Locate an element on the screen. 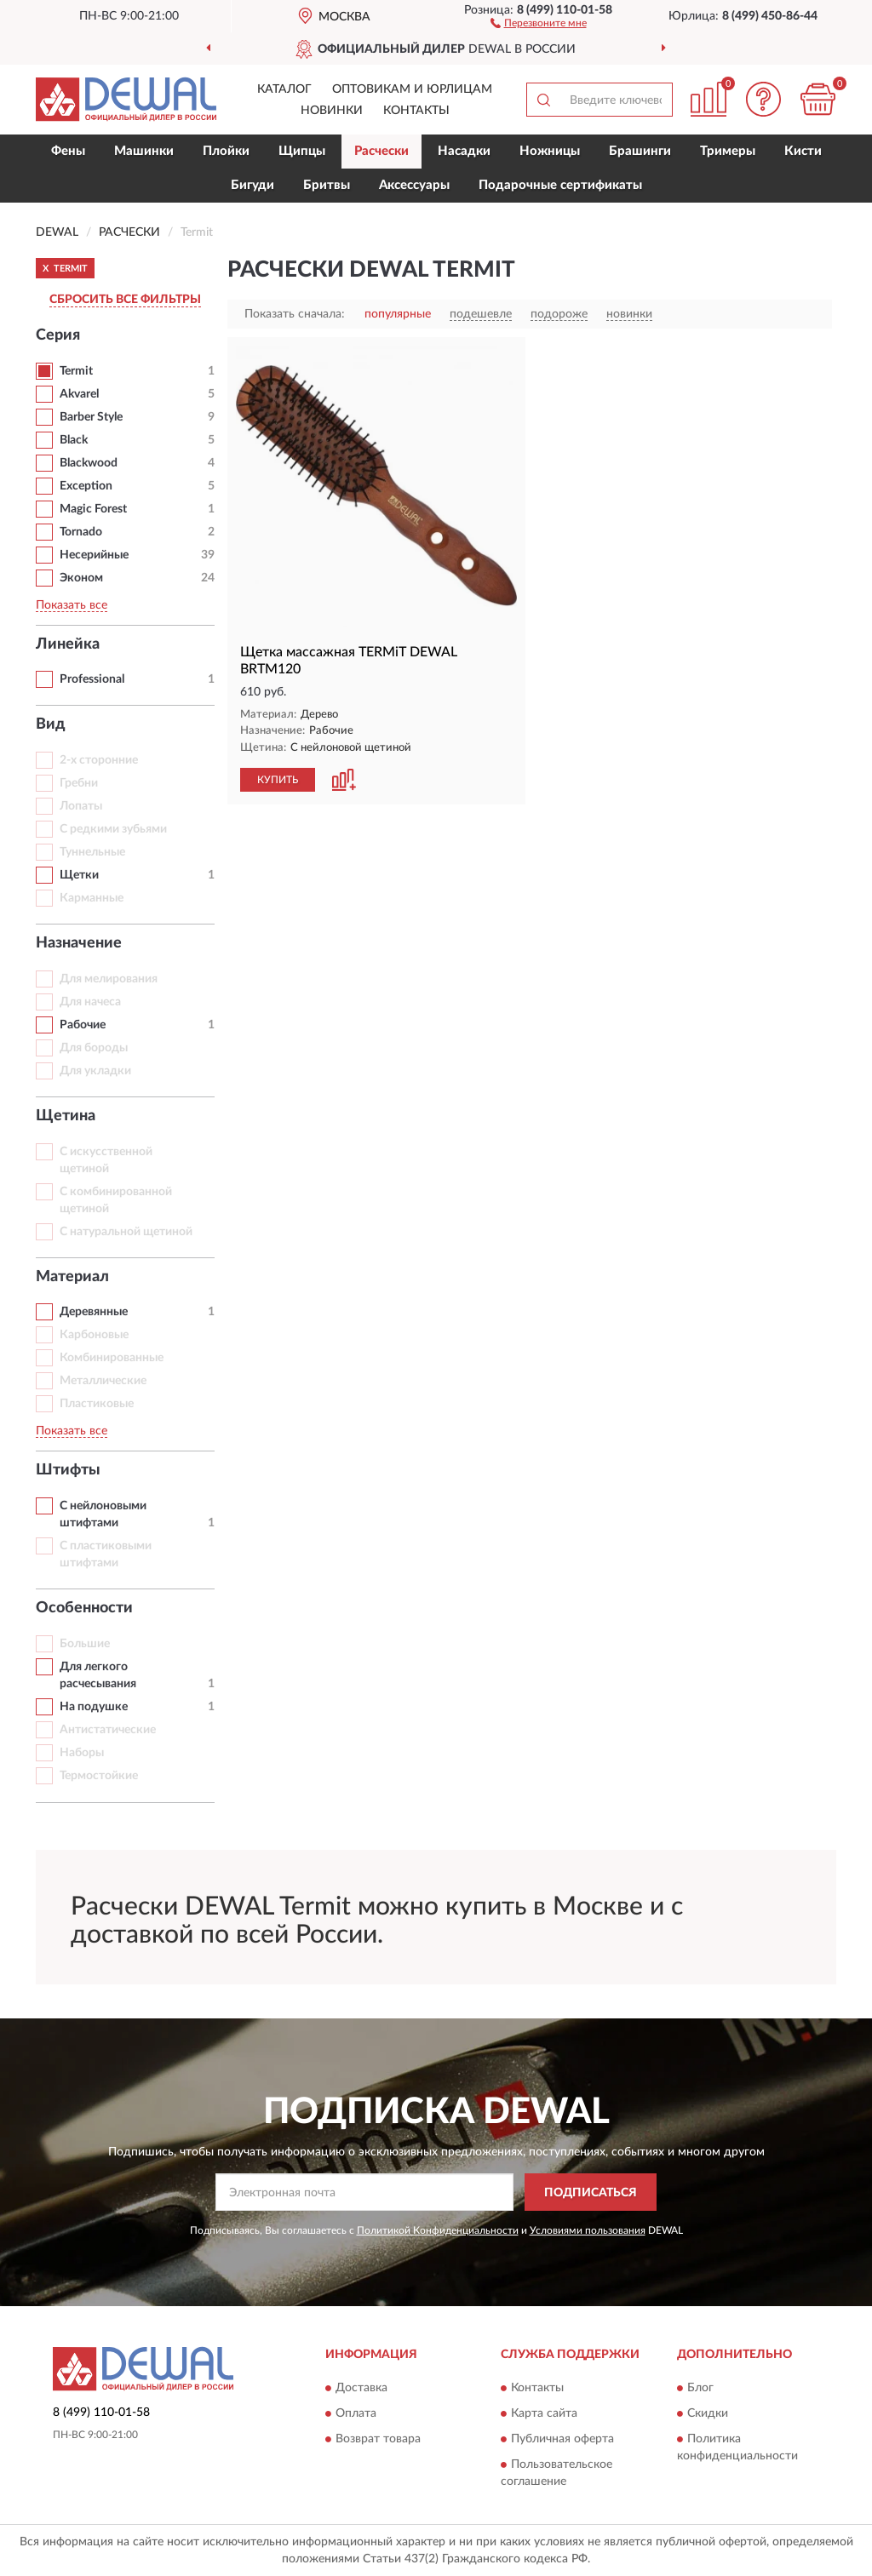 This screenshot has height=2576, width=872. Exception is located at coordinates (86, 486).